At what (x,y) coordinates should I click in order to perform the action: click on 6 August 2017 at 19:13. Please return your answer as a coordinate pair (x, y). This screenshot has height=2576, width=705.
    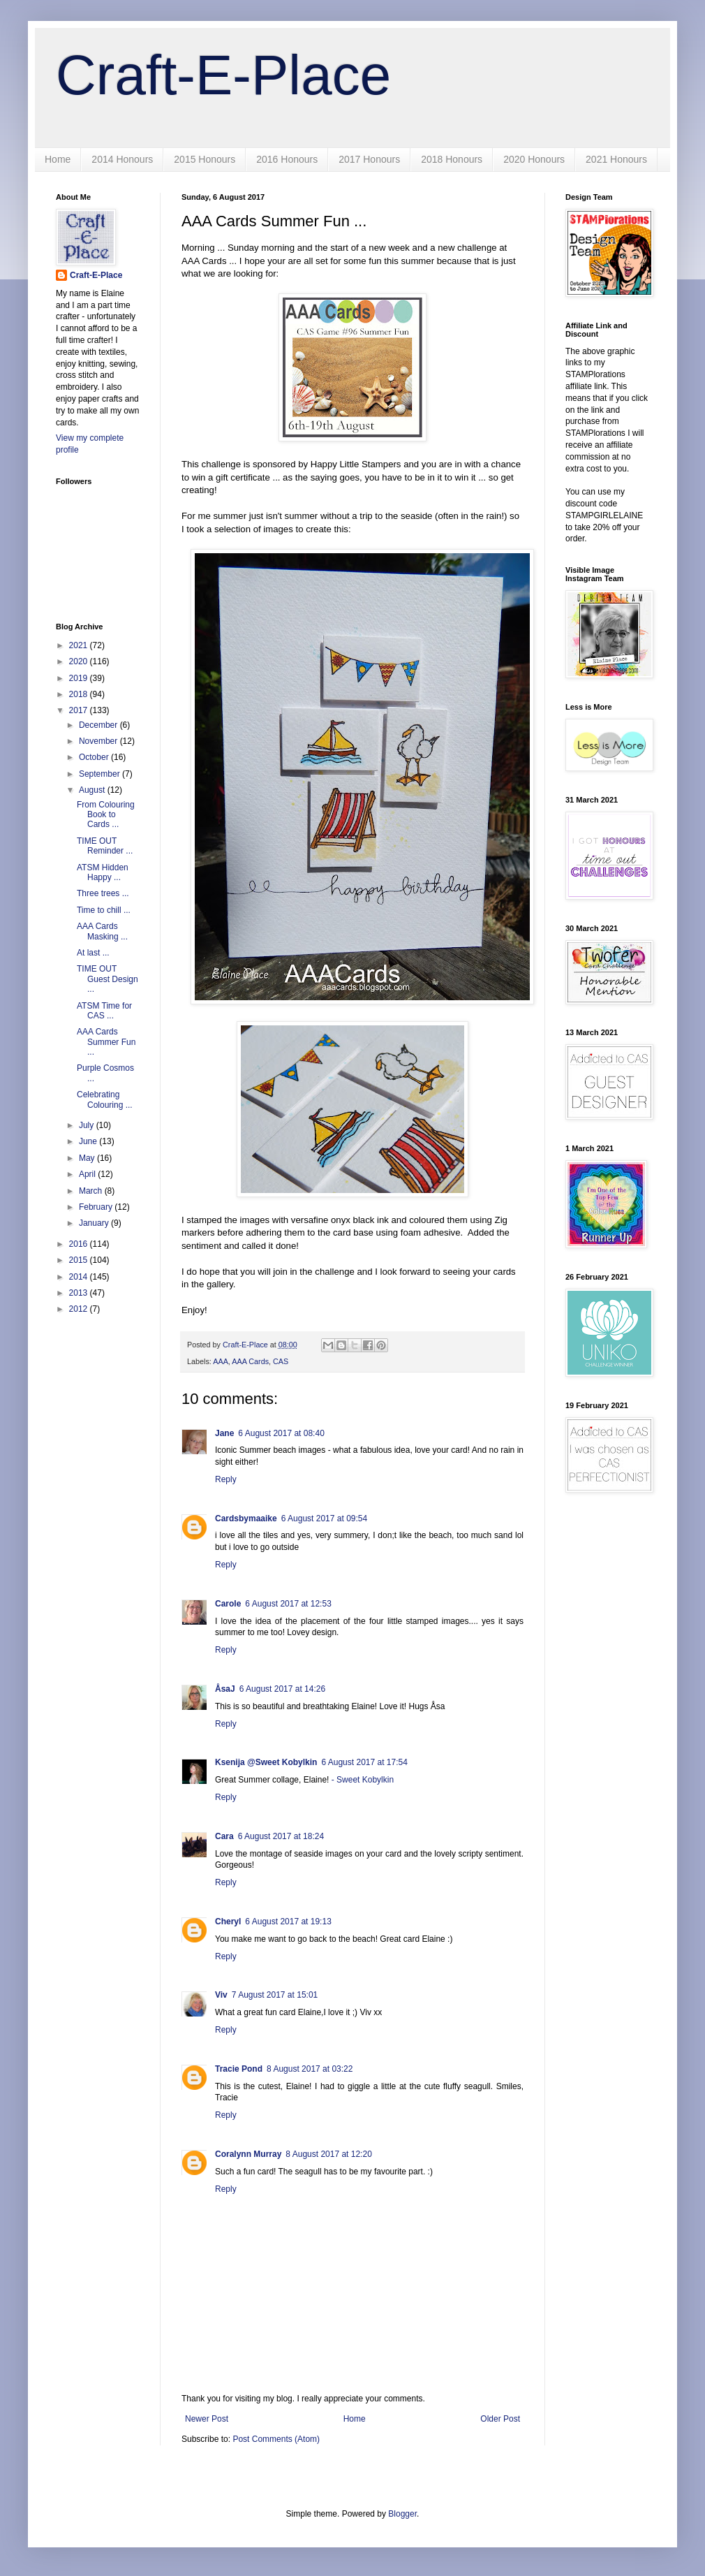
    Looking at the image, I should click on (288, 1921).